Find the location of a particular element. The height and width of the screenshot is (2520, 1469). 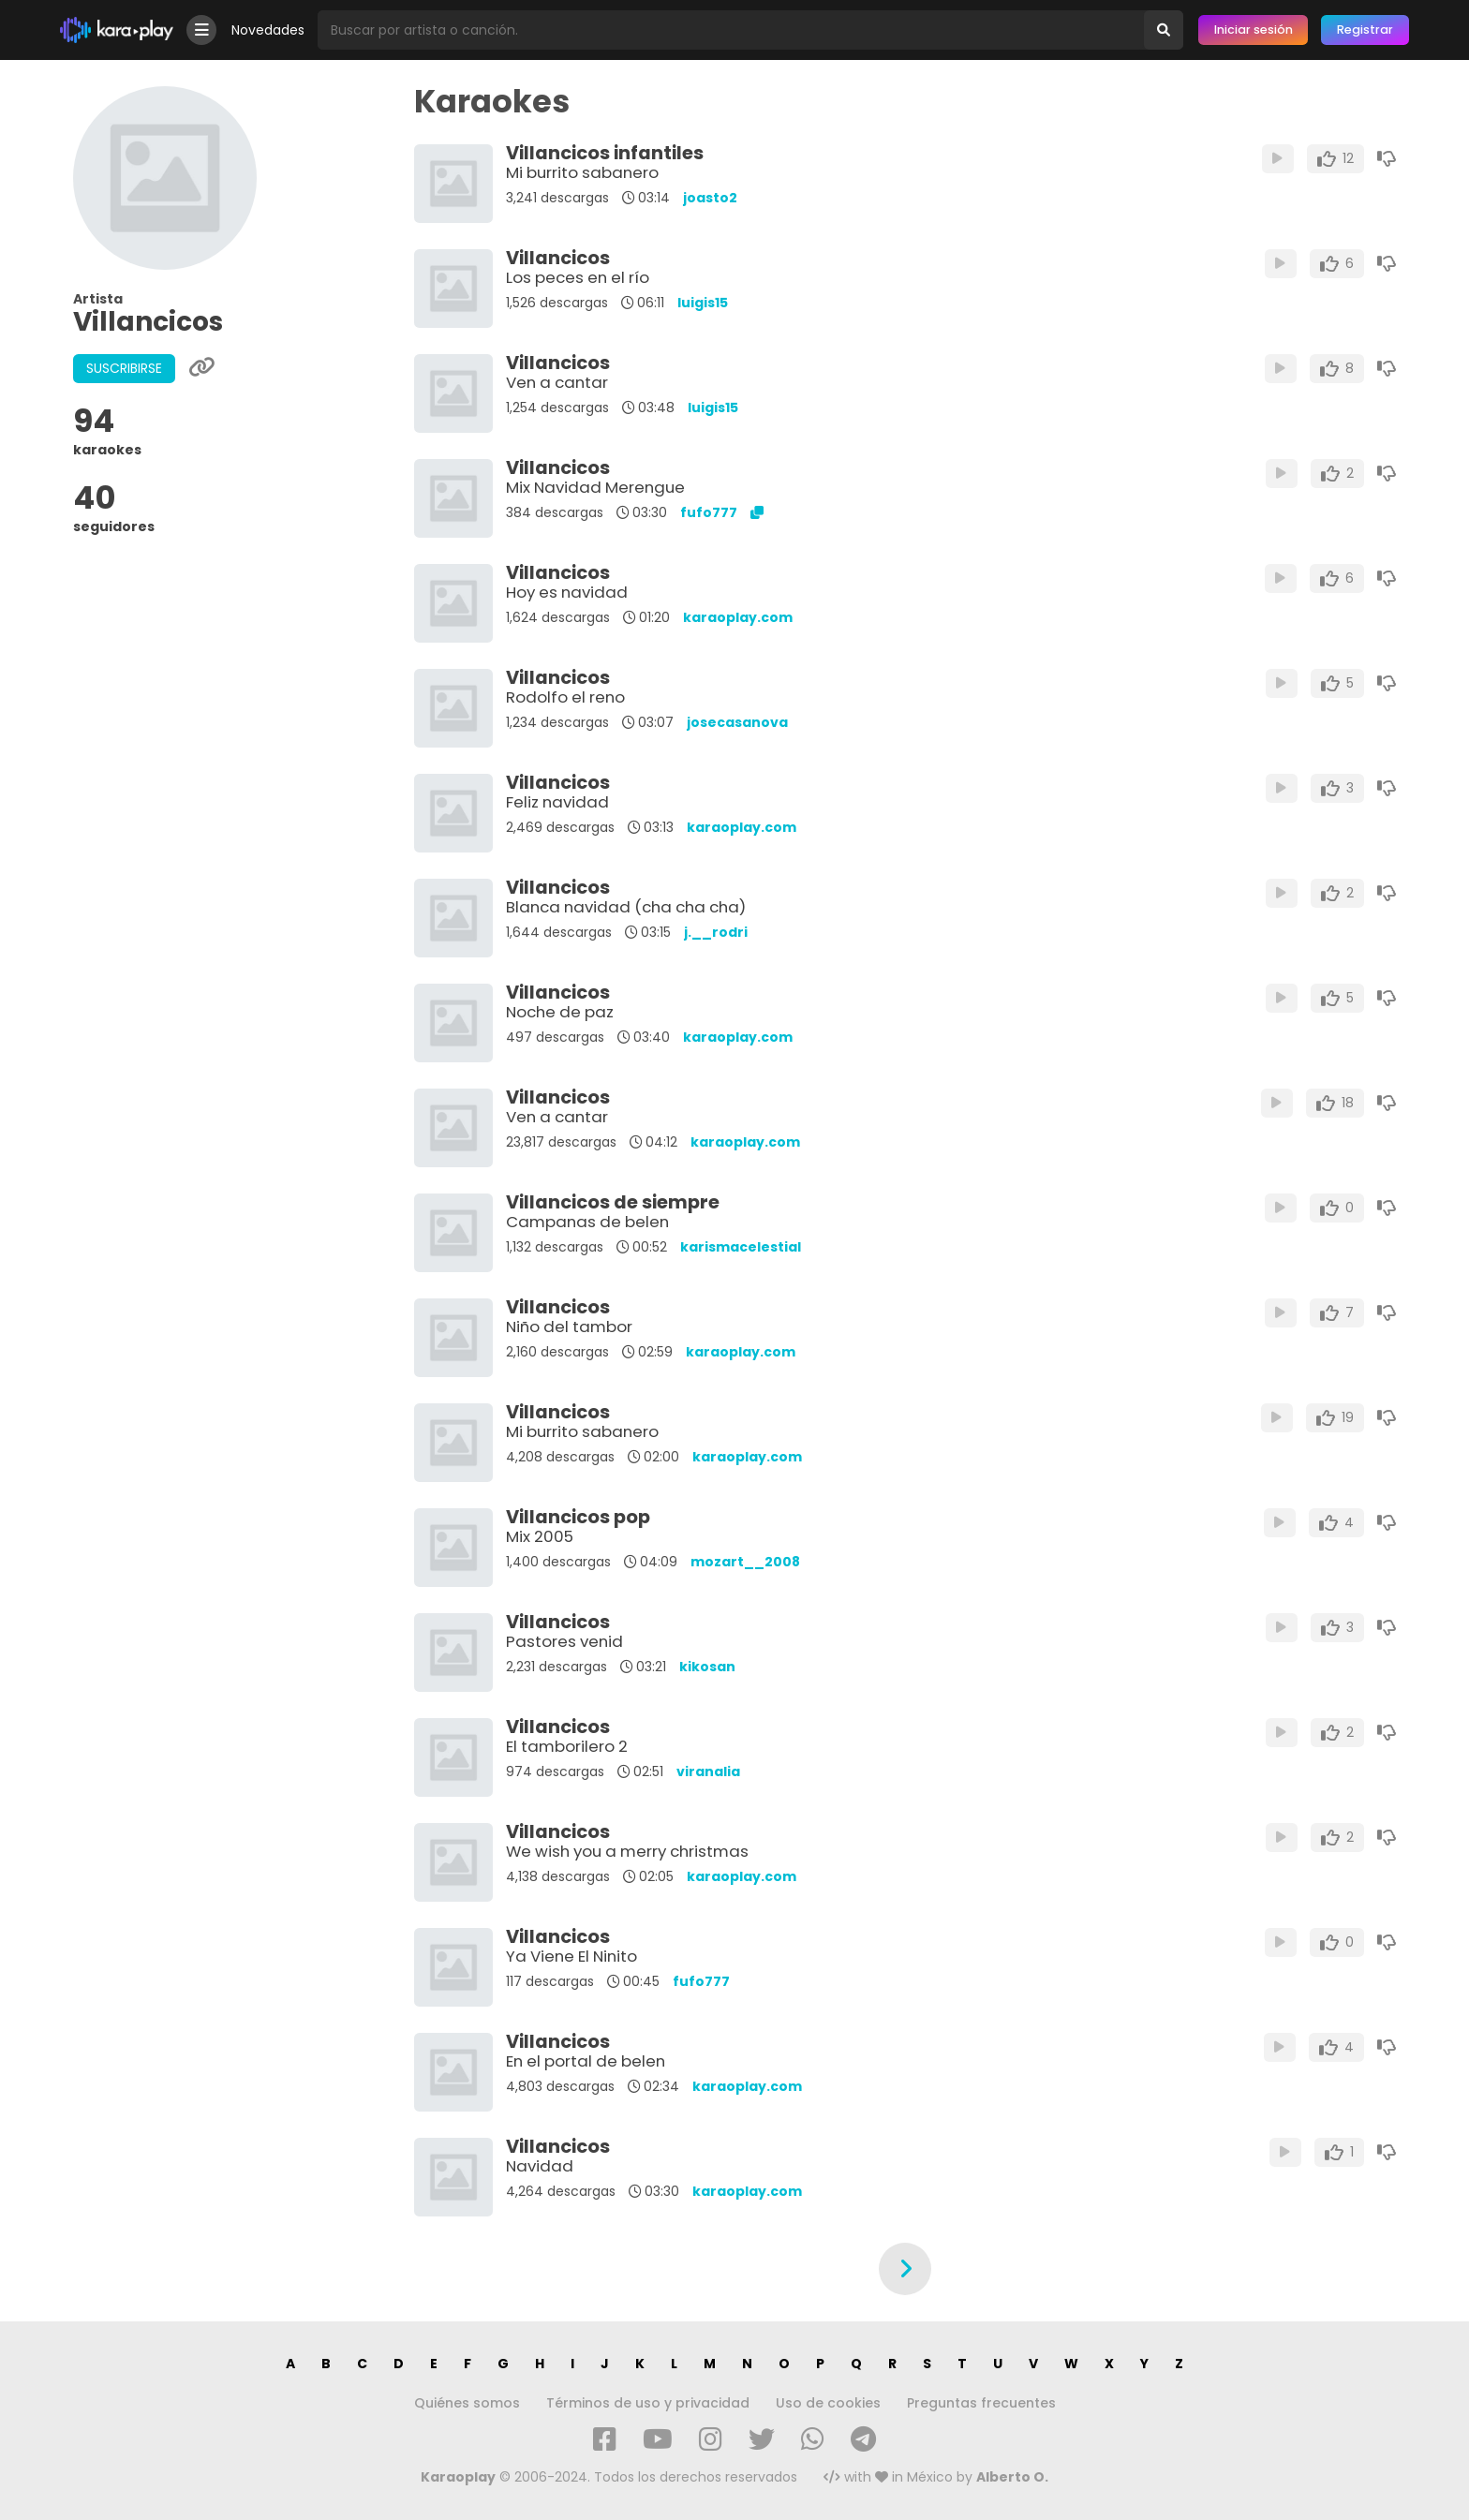

Iniciar sesión is located at coordinates (1253, 29).